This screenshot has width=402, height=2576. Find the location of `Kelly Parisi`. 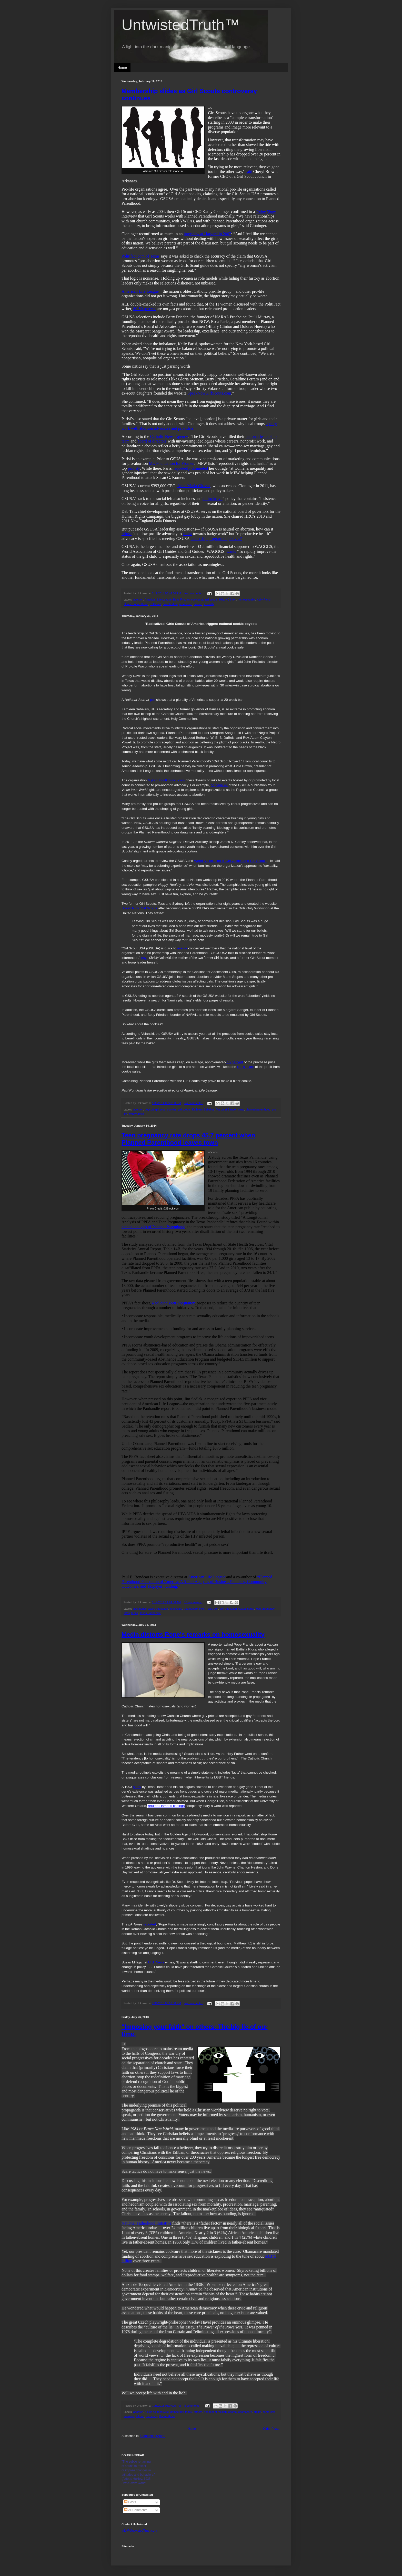

Kelly Parisi is located at coordinates (263, 599).